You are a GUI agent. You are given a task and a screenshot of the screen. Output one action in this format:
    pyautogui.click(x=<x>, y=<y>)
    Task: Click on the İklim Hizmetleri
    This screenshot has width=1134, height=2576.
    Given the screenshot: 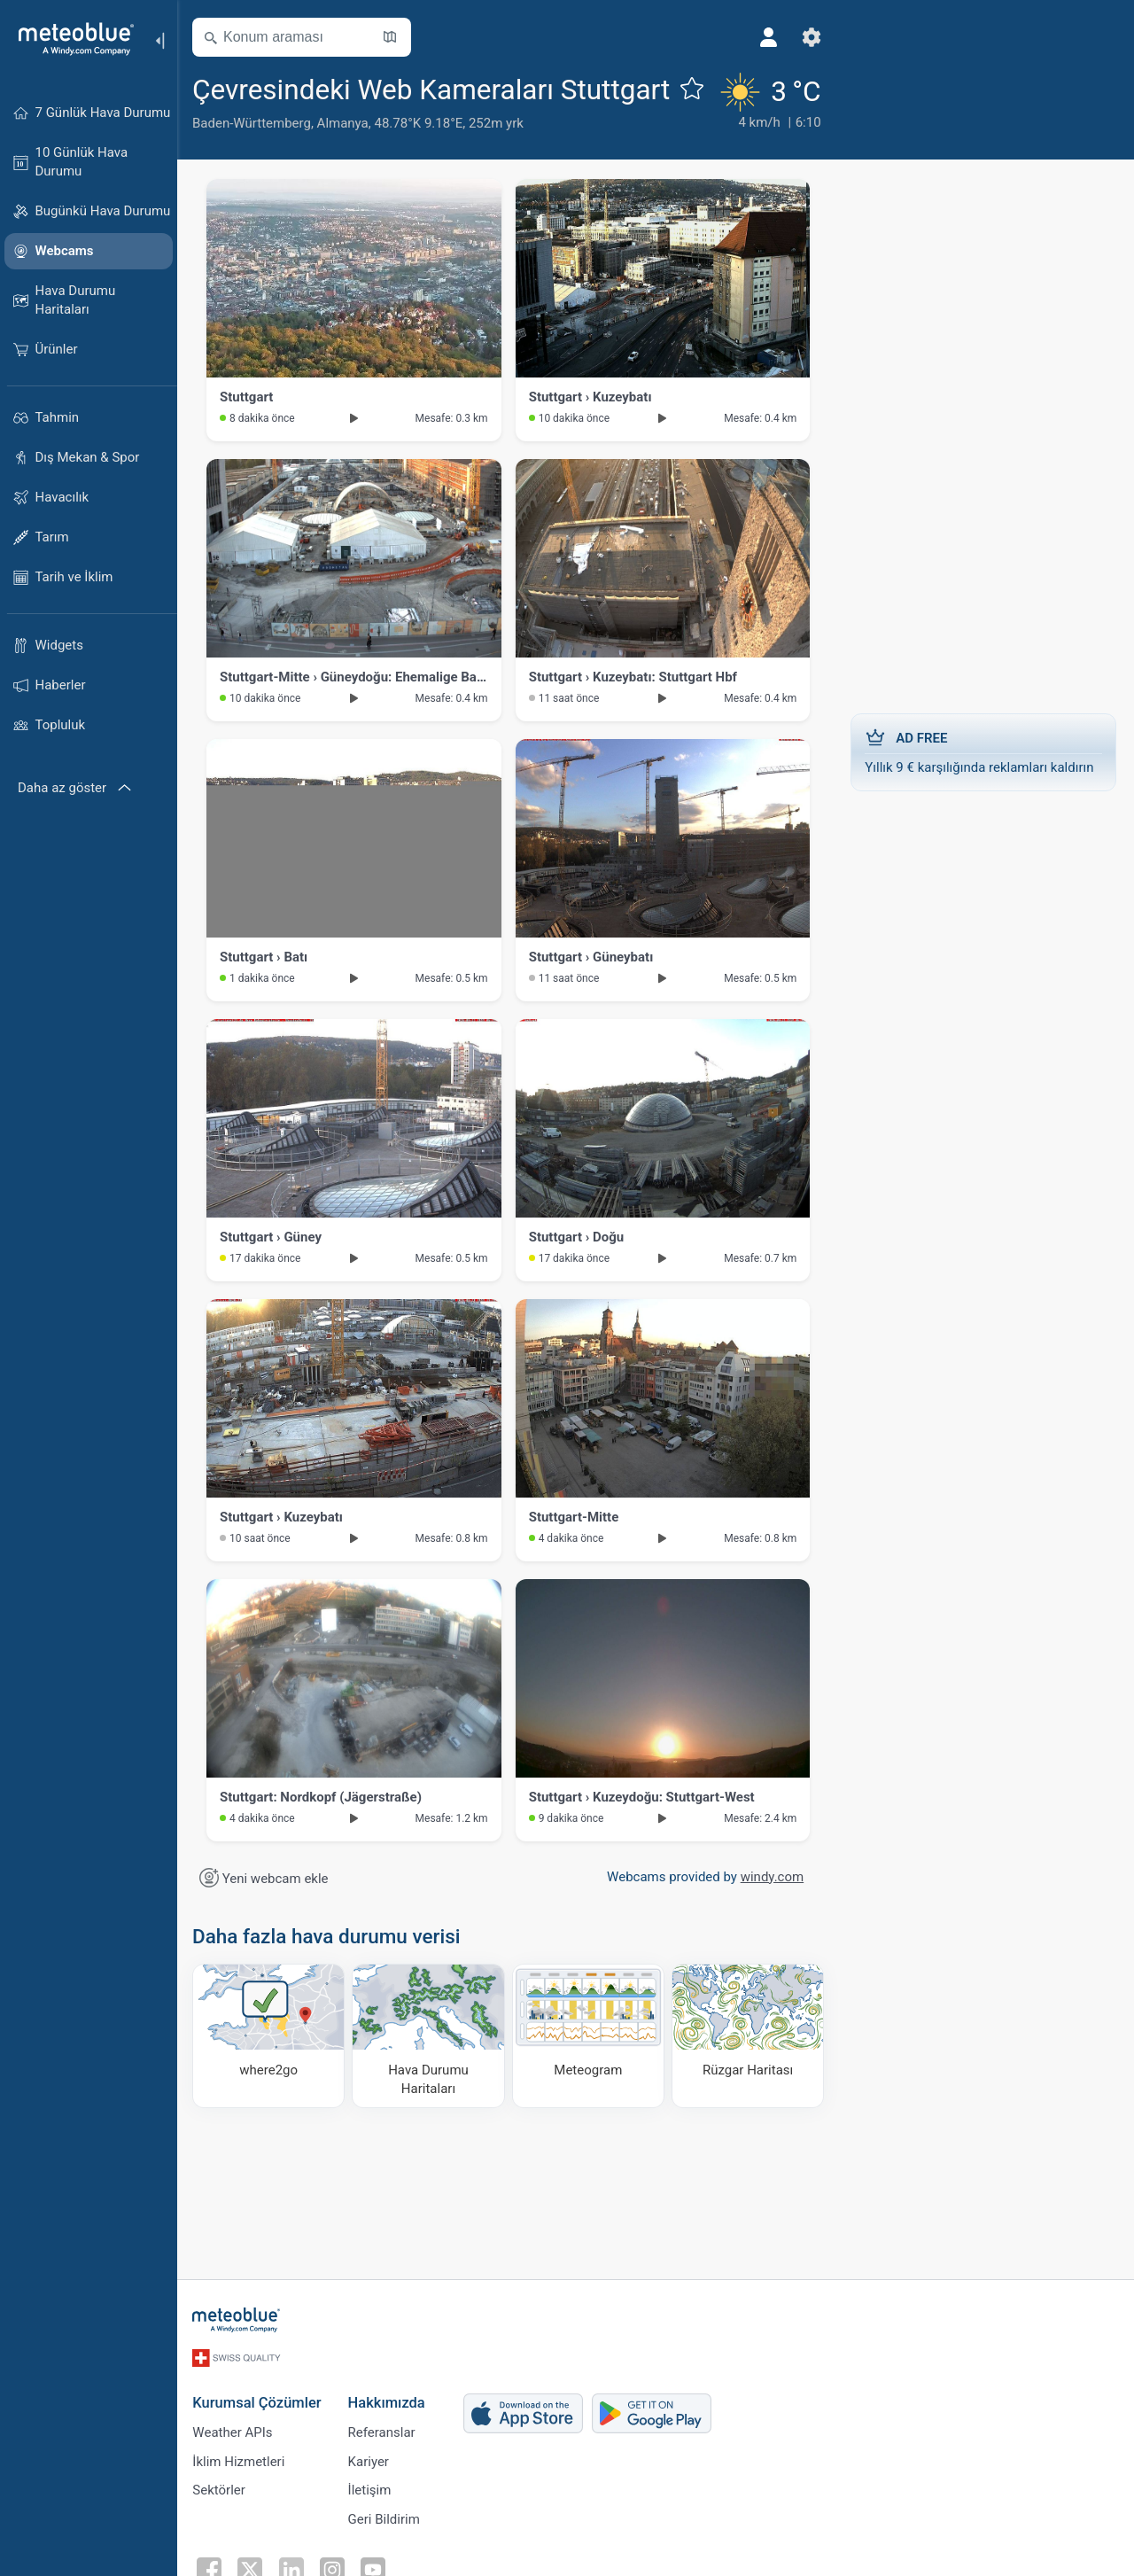 What is the action you would take?
    pyautogui.click(x=241, y=2498)
    